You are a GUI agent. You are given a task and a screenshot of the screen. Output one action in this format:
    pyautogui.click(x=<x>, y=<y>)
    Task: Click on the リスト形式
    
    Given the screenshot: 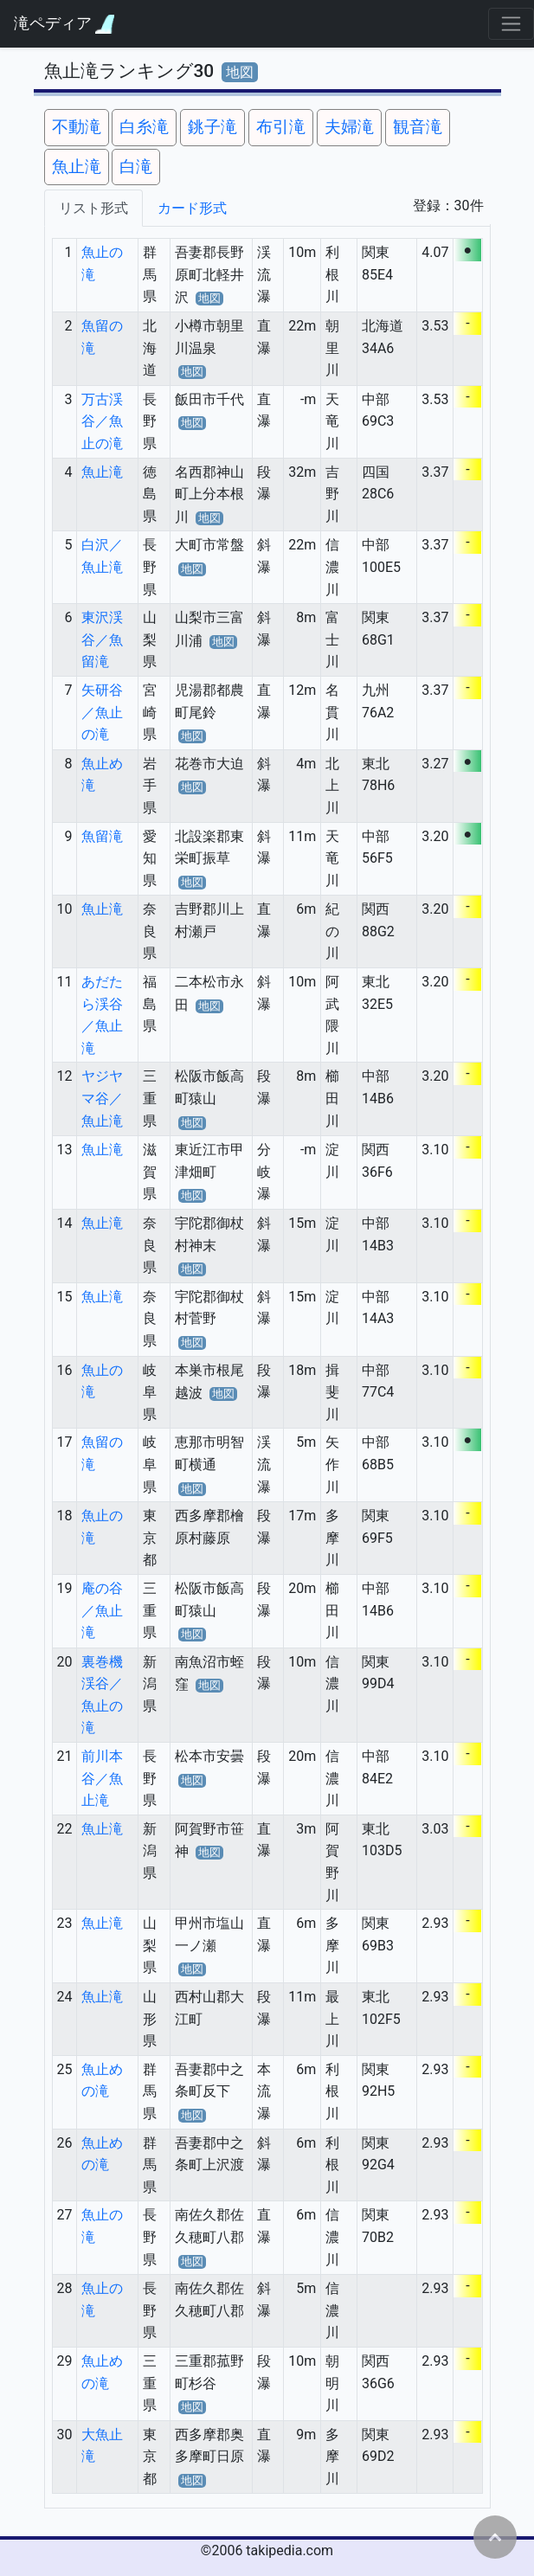 What is the action you would take?
    pyautogui.click(x=93, y=208)
    